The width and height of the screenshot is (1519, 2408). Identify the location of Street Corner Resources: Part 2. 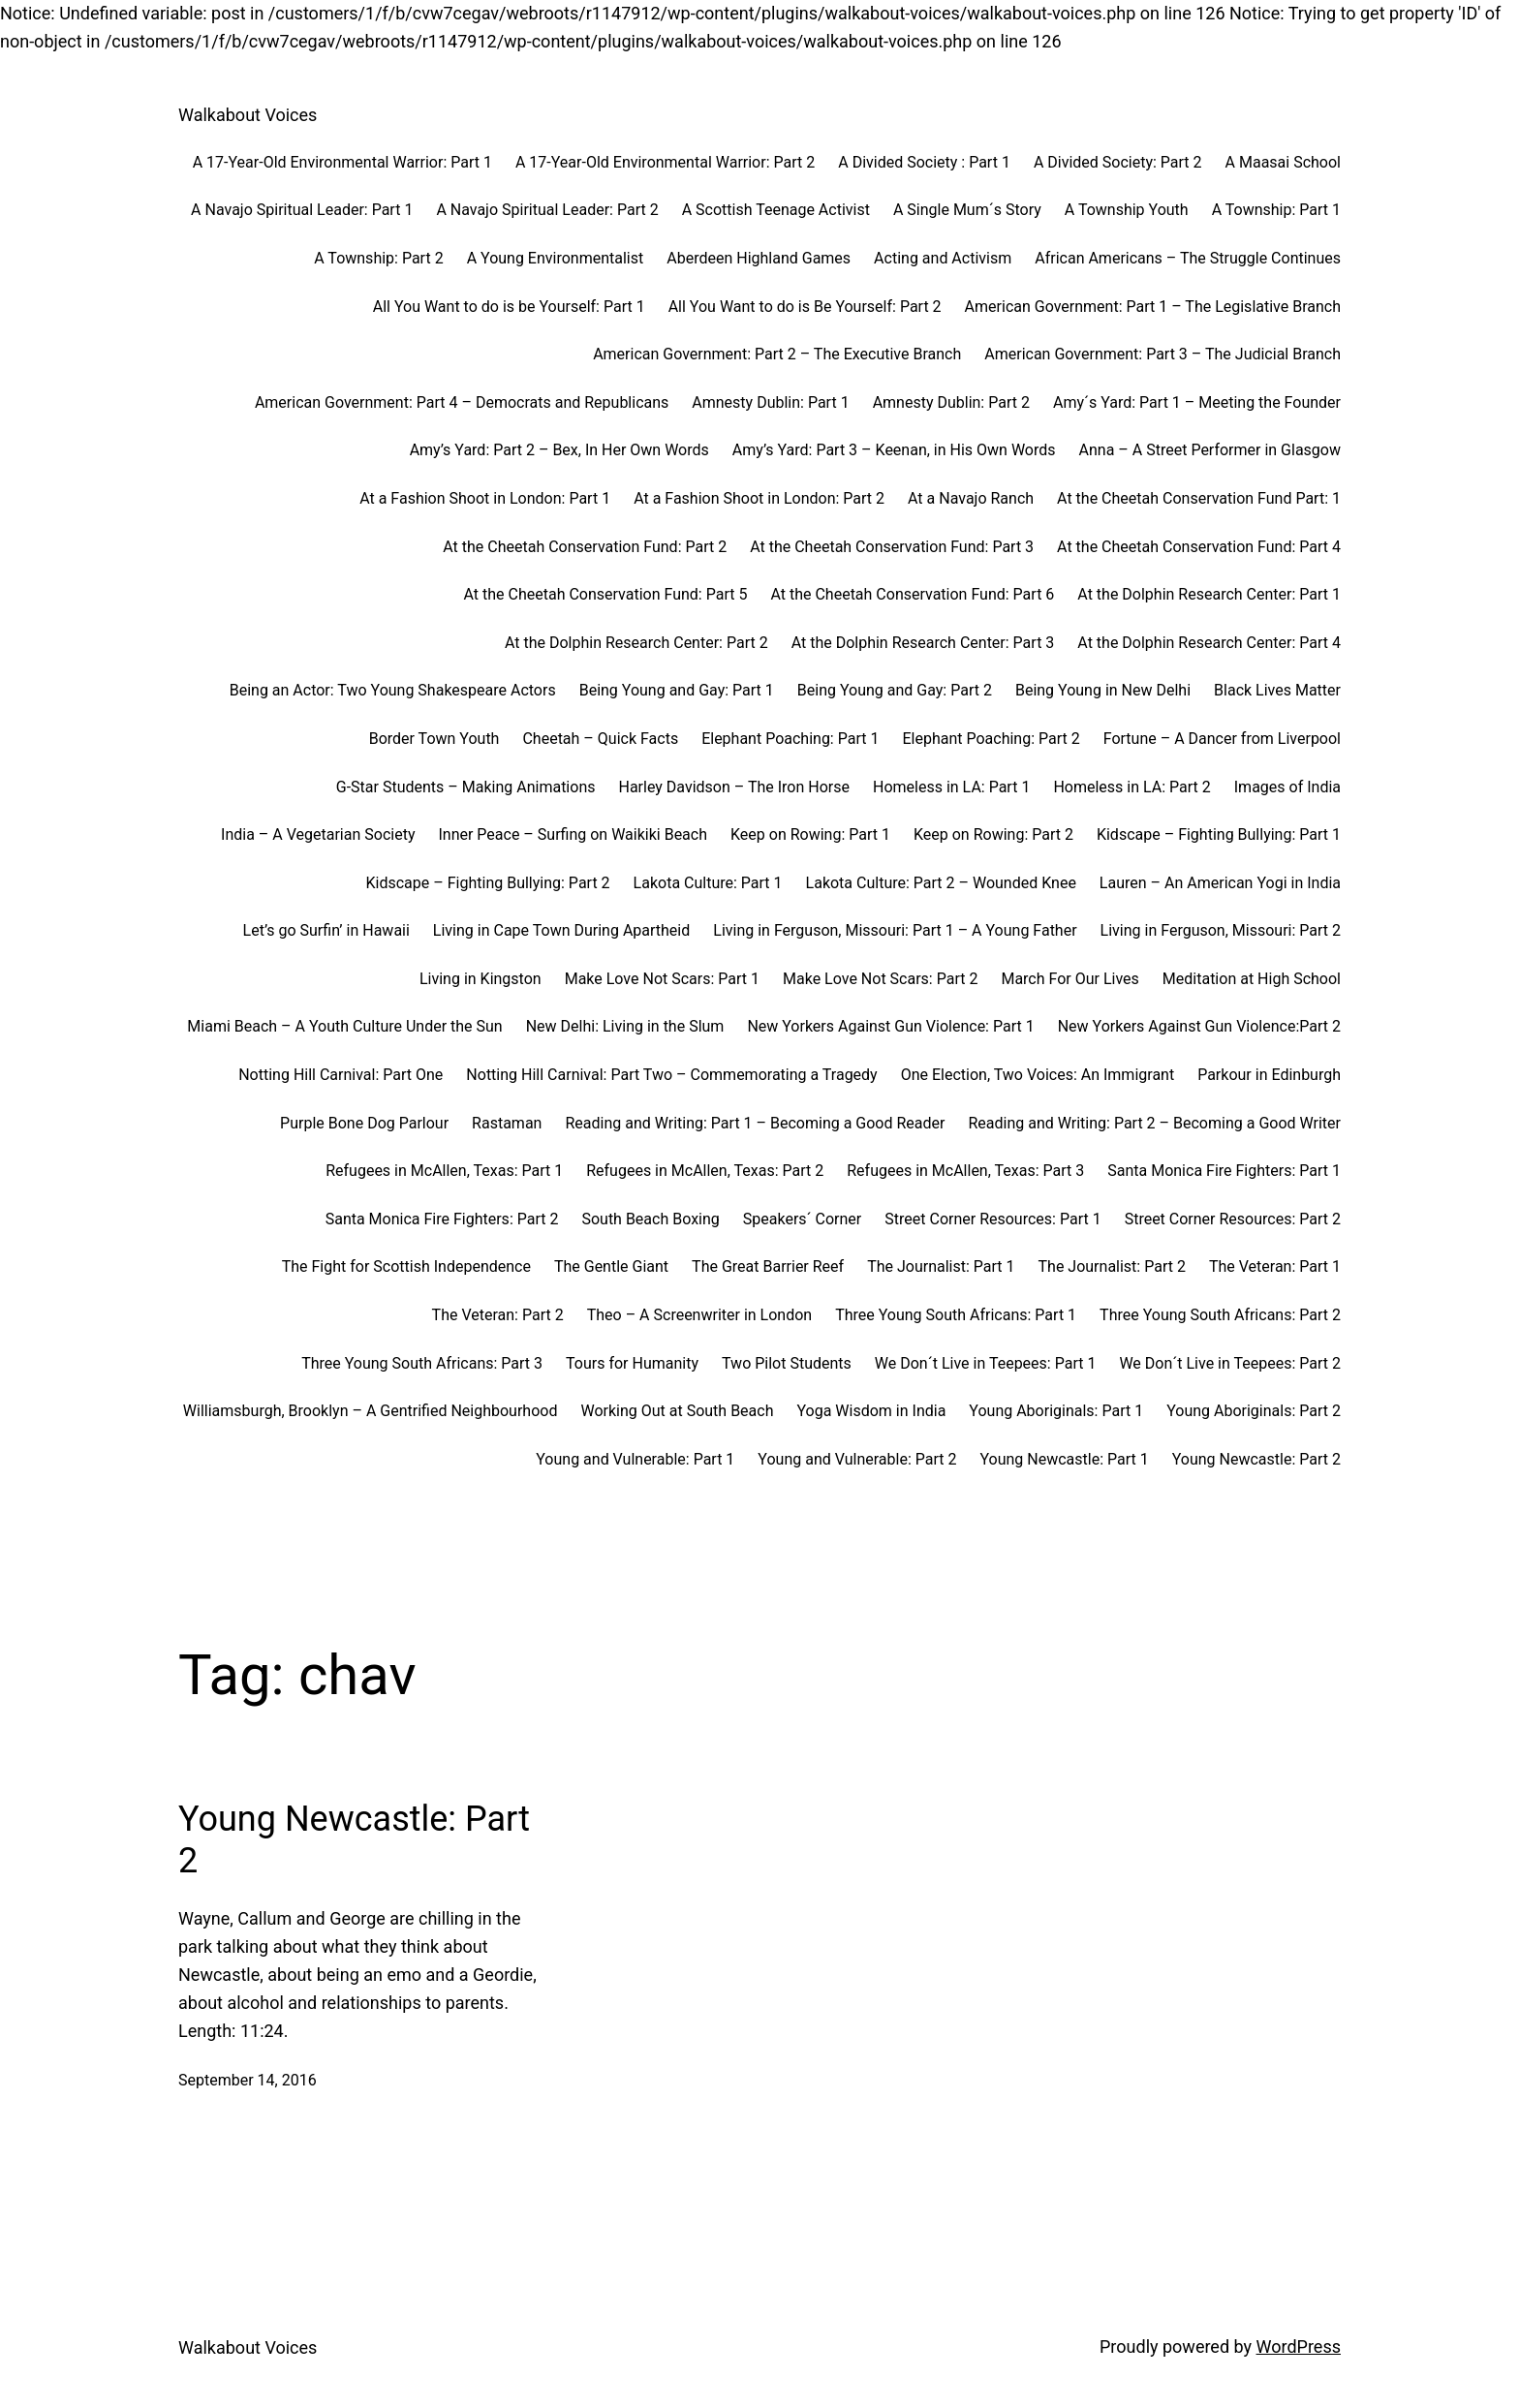
(1233, 1219).